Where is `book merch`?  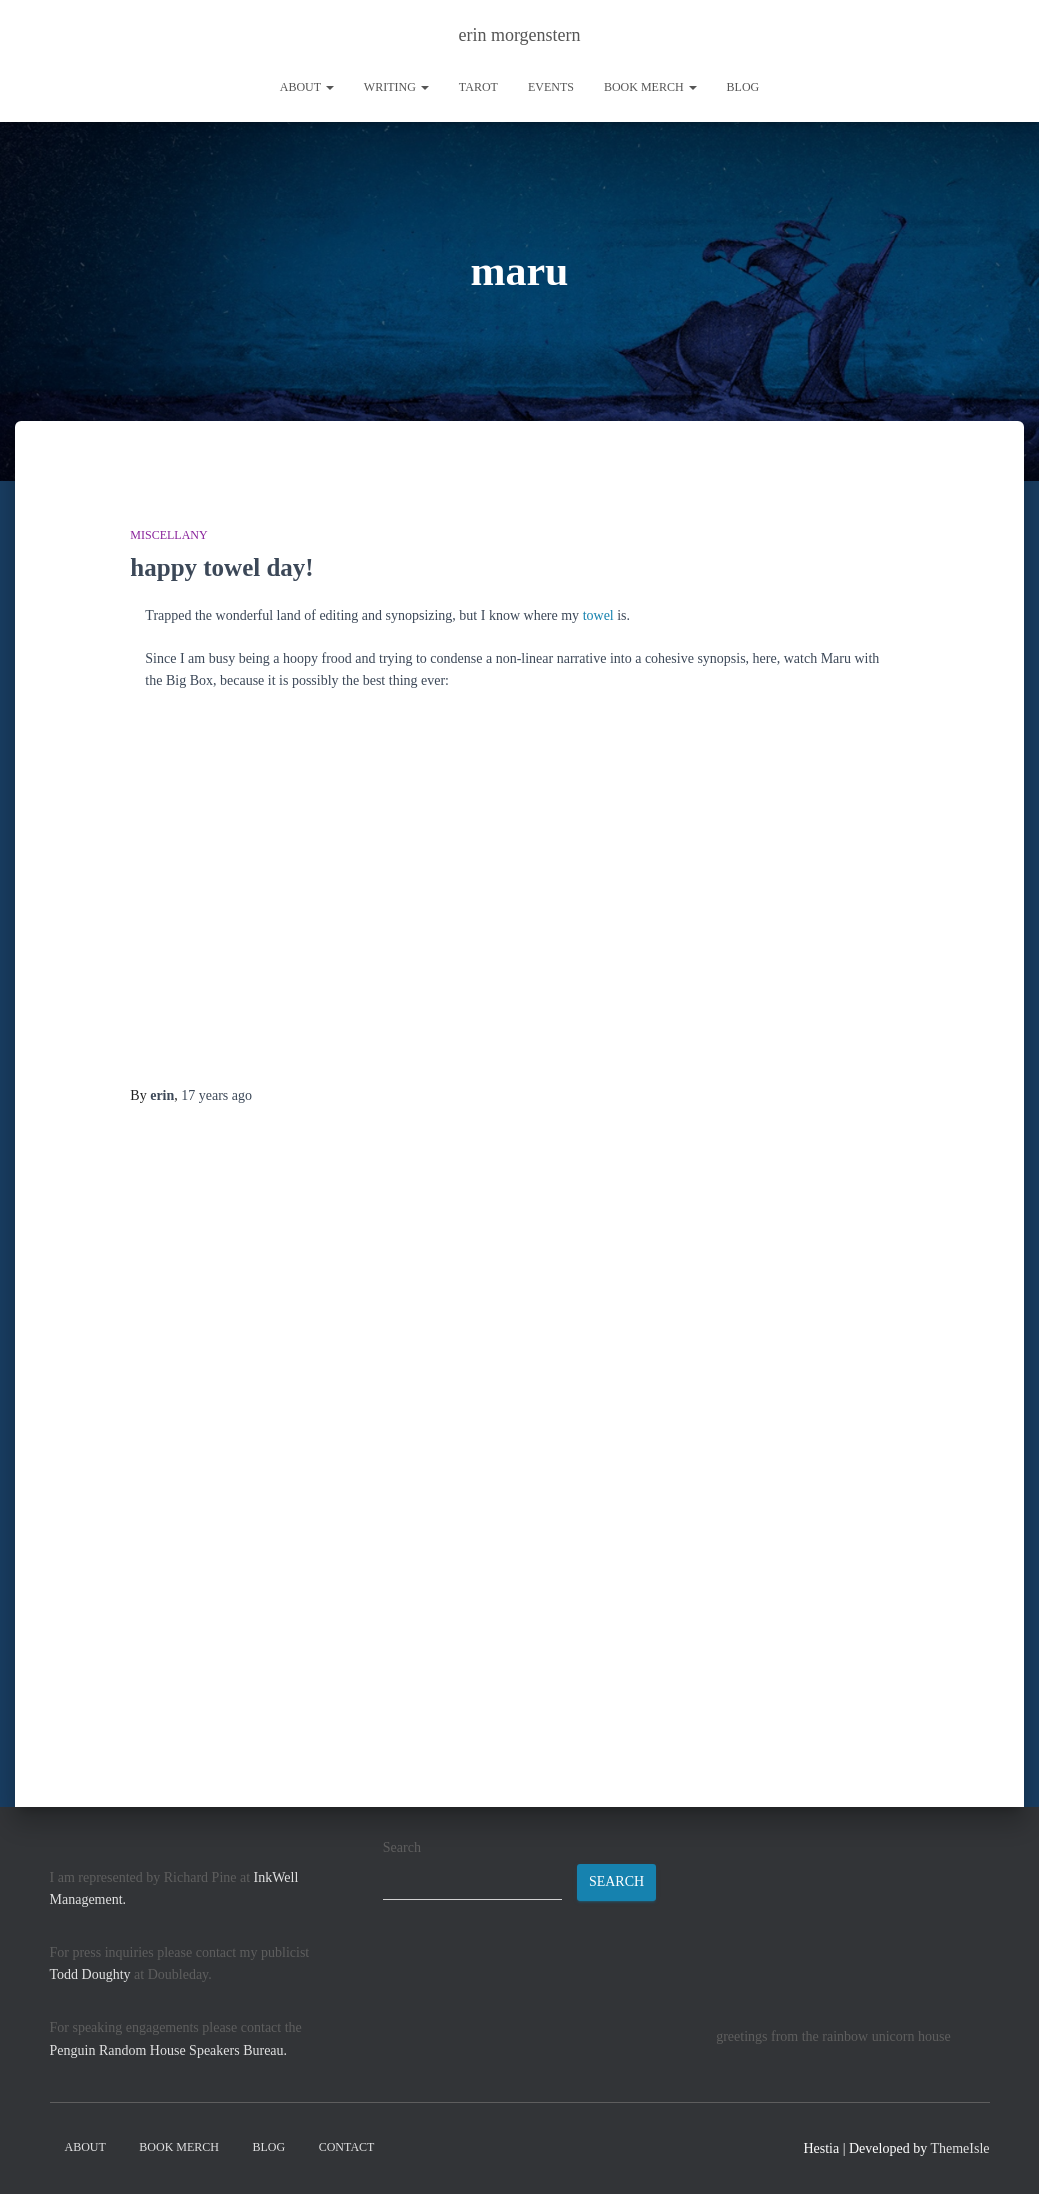
book merch is located at coordinates (650, 87).